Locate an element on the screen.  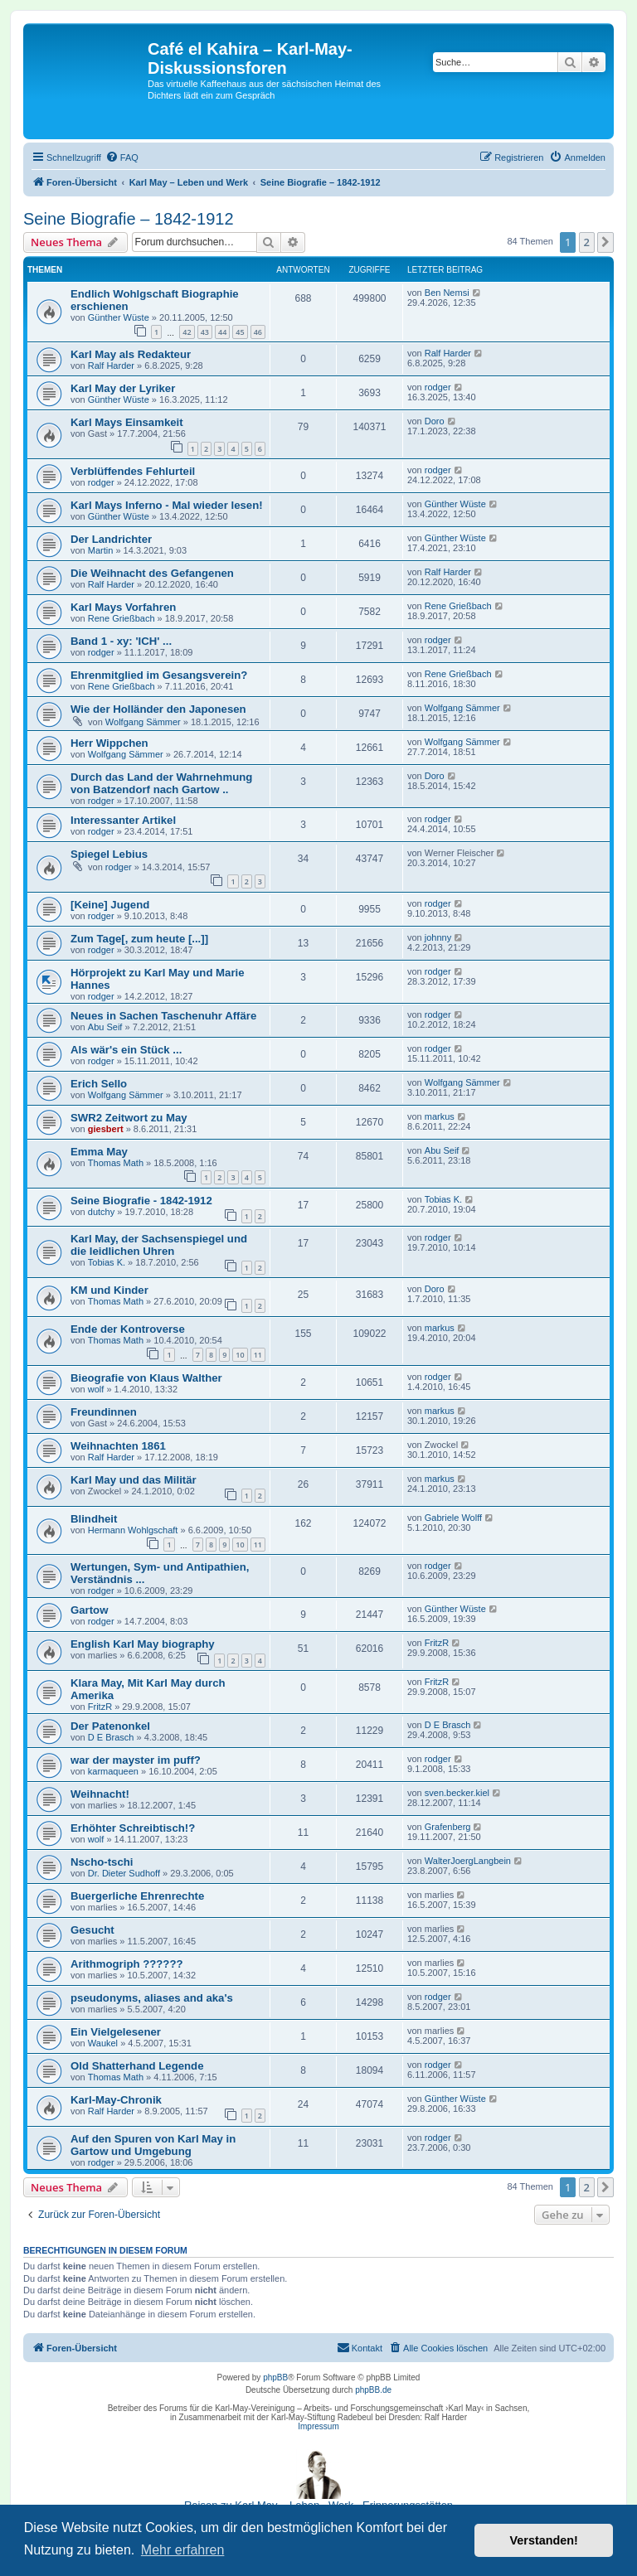
Karl Mays Inferno - Mal wieder lesen! is located at coordinates (167, 505).